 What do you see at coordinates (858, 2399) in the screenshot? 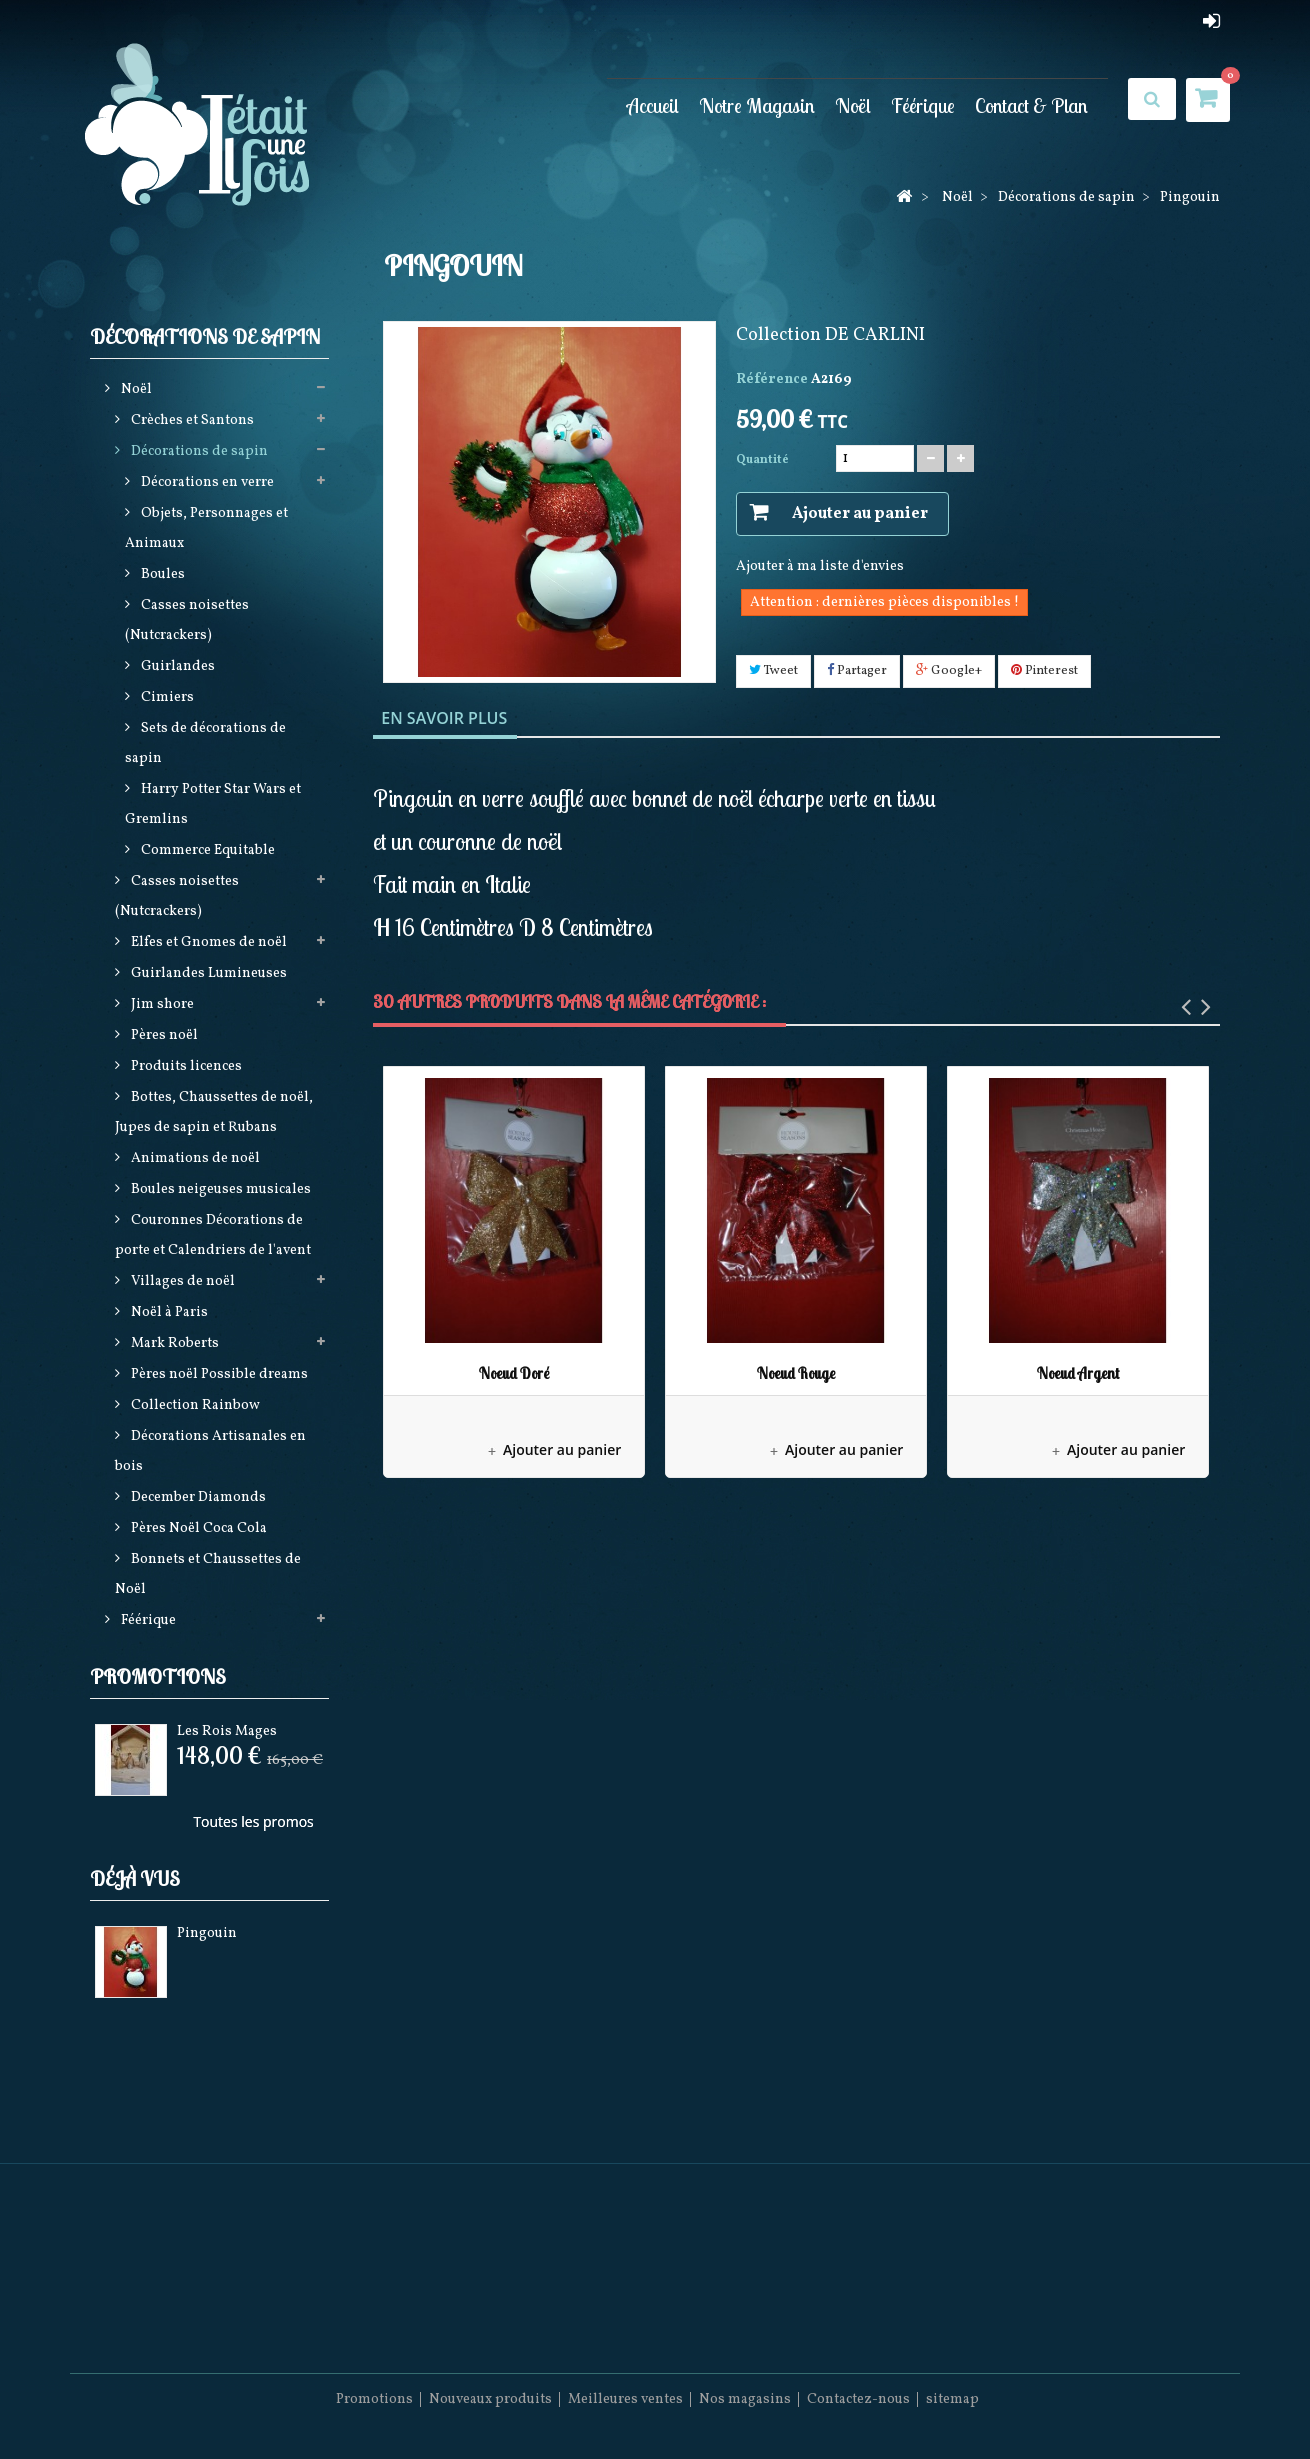
I see `Contactez-nous` at bounding box center [858, 2399].